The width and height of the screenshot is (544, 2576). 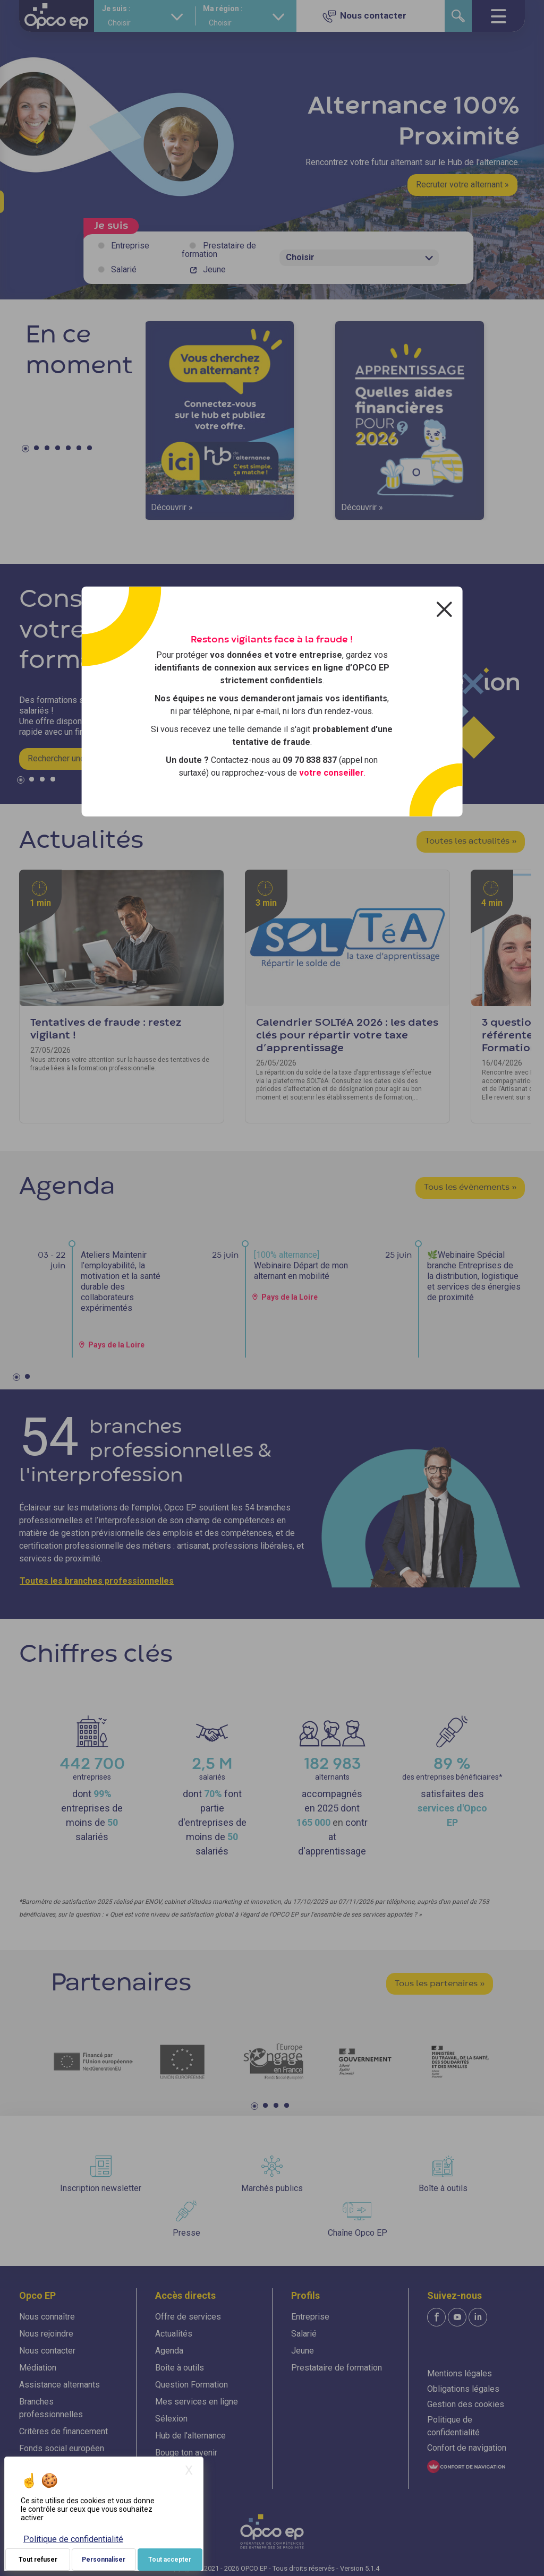 I want to click on Ma région :, so click(x=222, y=8).